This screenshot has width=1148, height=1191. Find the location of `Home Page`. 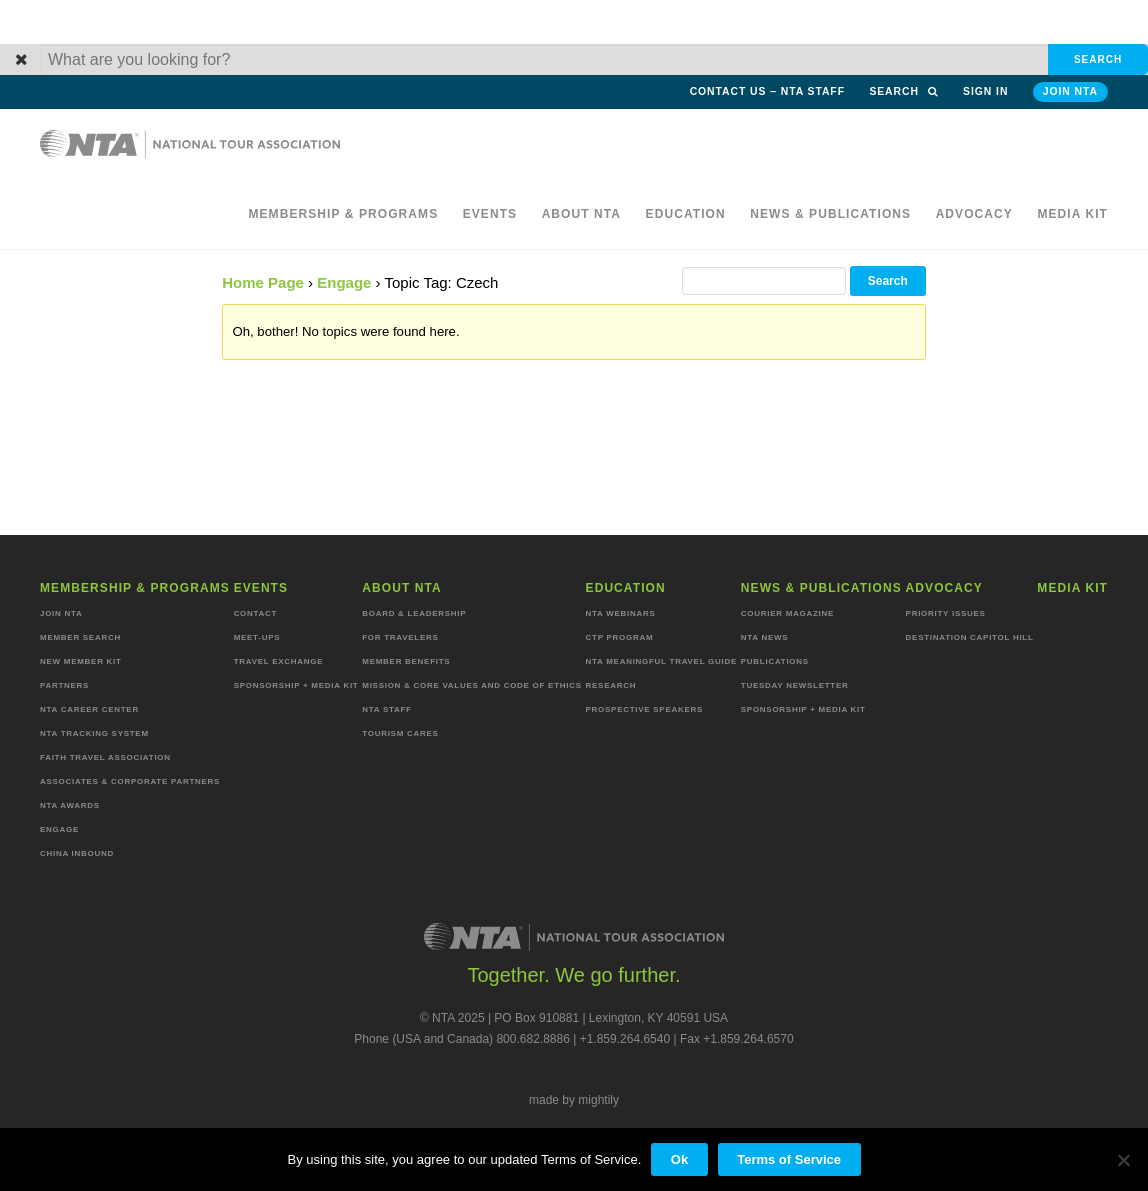

Home Page is located at coordinates (263, 282).